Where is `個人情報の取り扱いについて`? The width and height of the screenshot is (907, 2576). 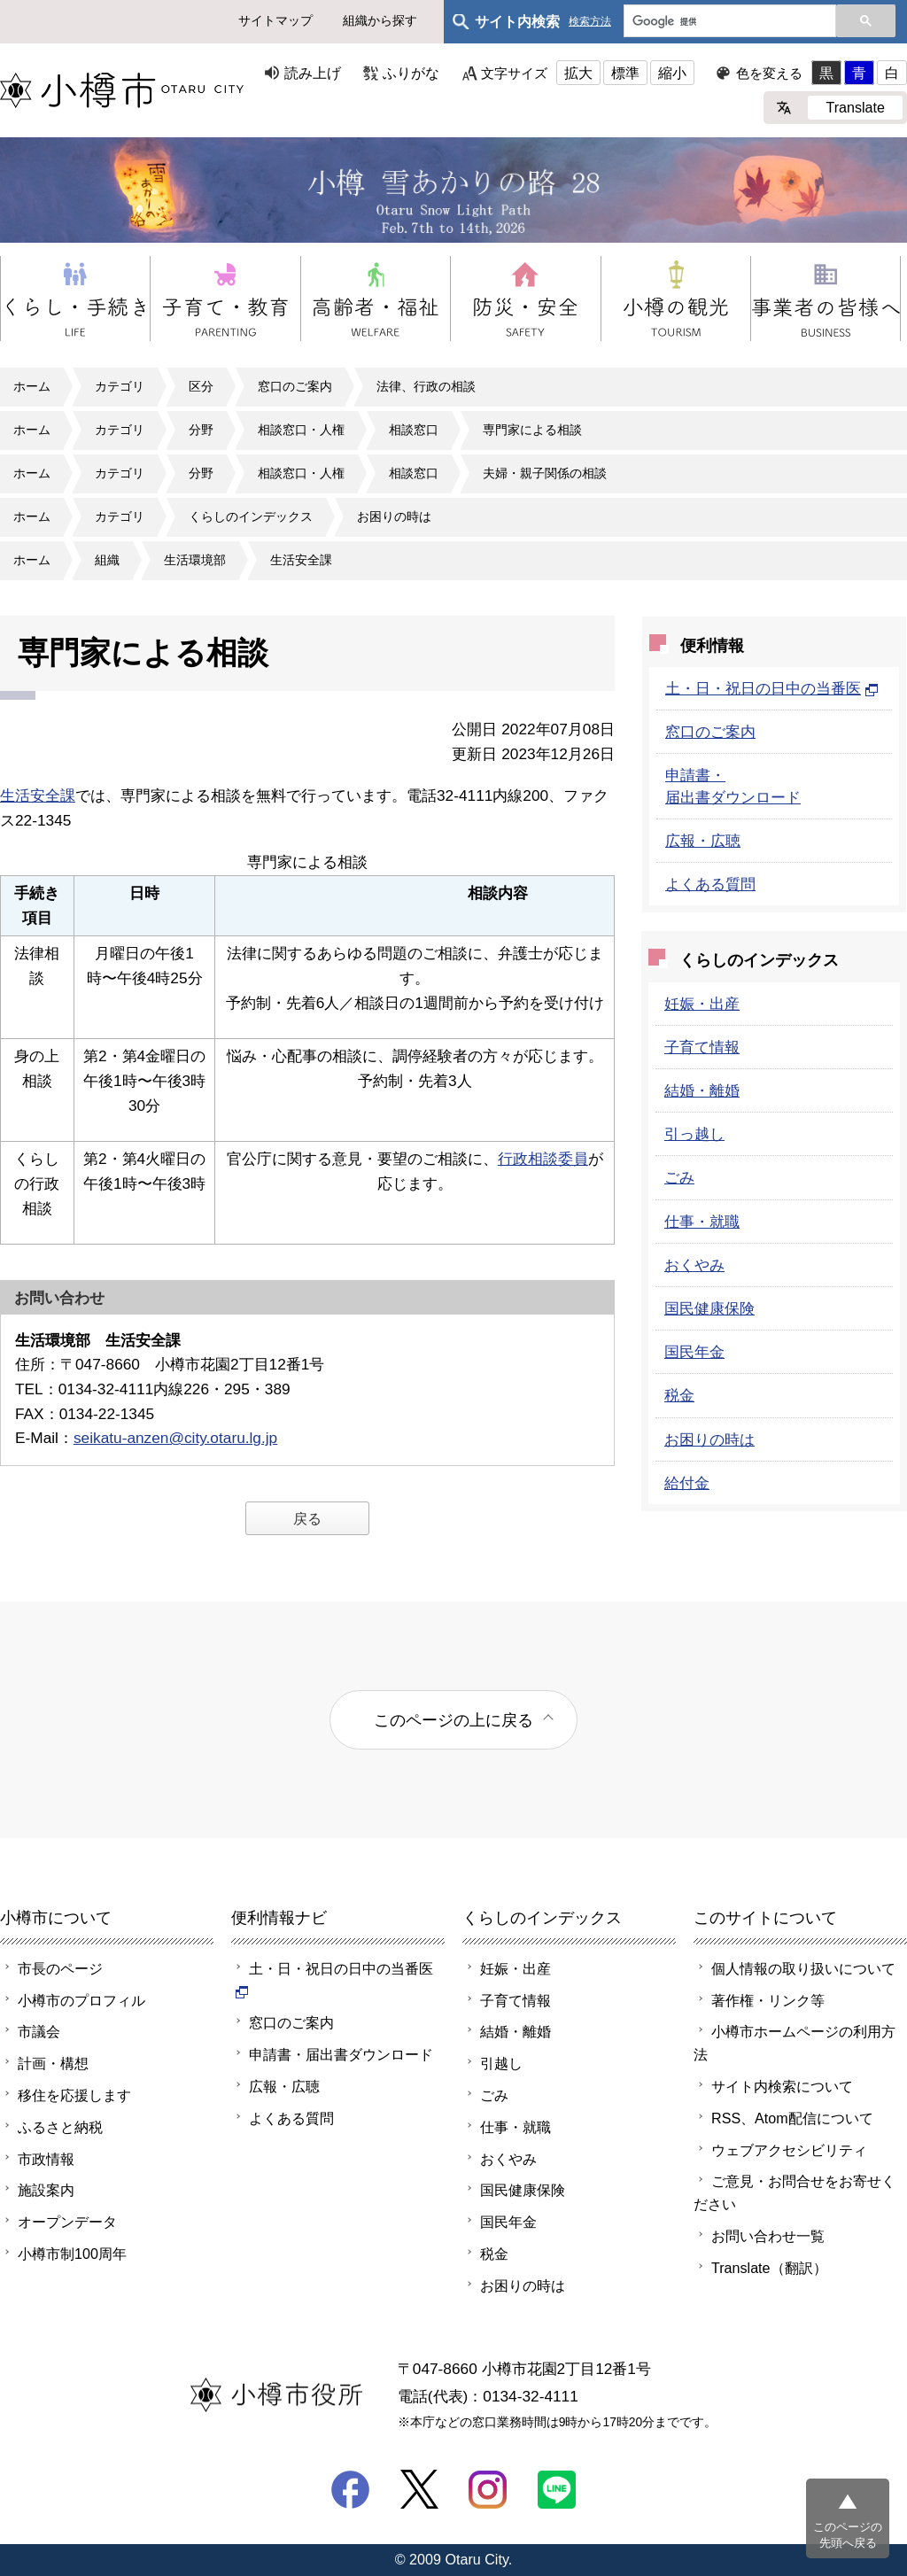 個人情報の取り扱いについて is located at coordinates (803, 1968).